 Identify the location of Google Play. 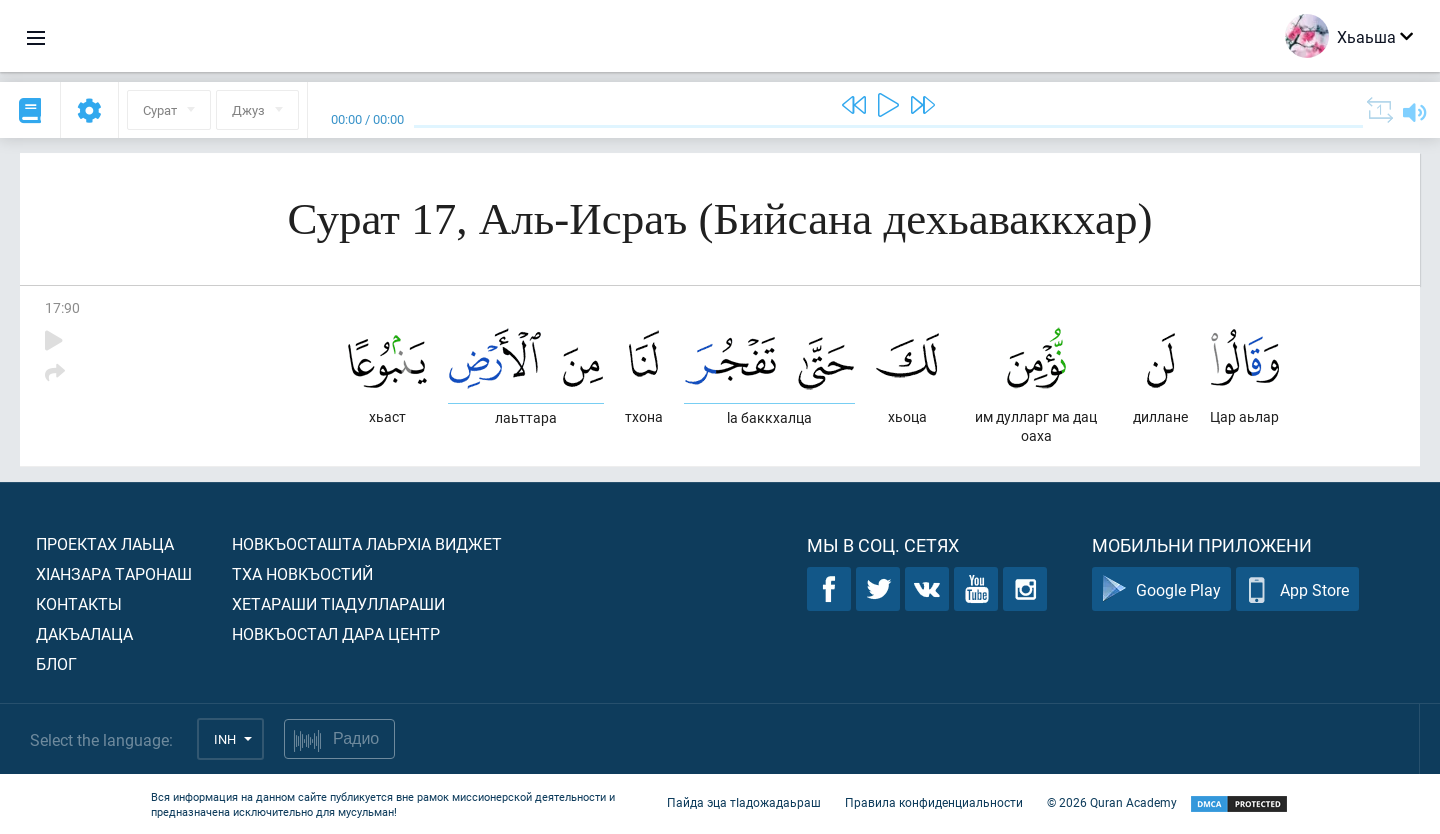
(1161, 589).